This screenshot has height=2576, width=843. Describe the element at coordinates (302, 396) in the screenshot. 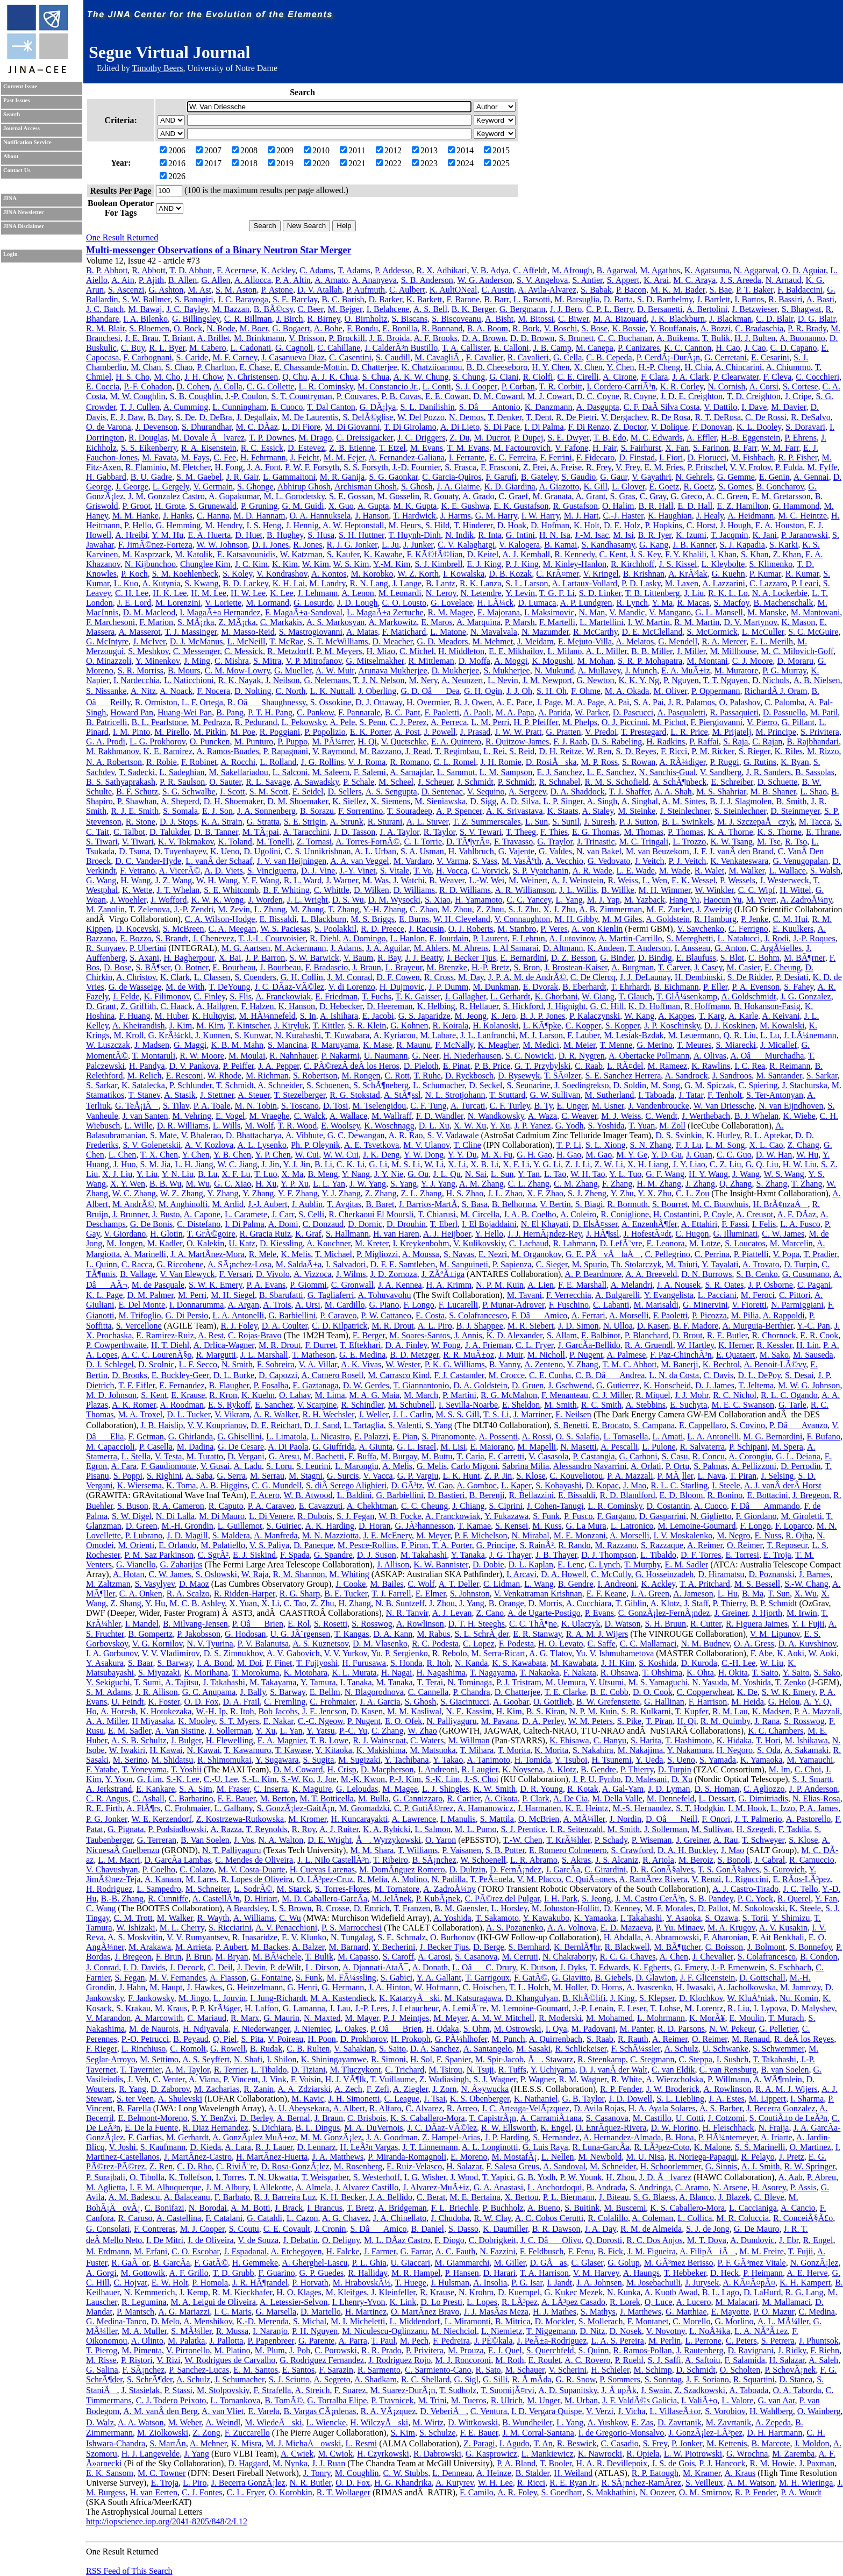

I see `S. T. Countryman` at that location.